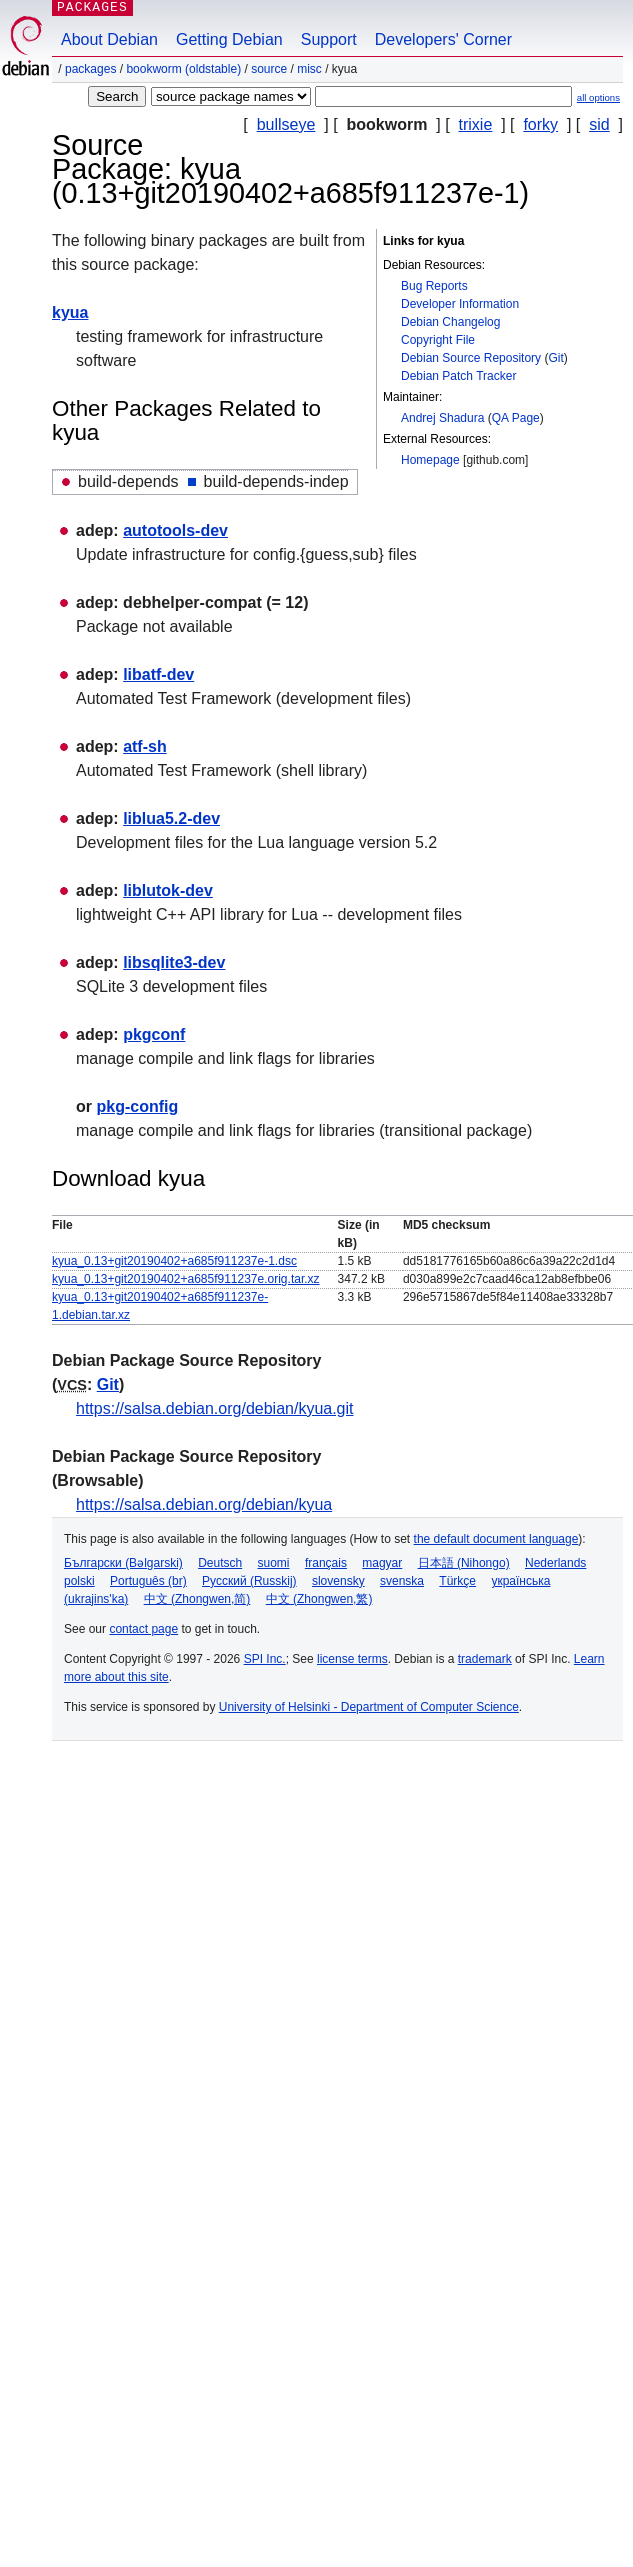 This screenshot has height=2567, width=633. What do you see at coordinates (496, 1539) in the screenshot?
I see `the default document language` at bounding box center [496, 1539].